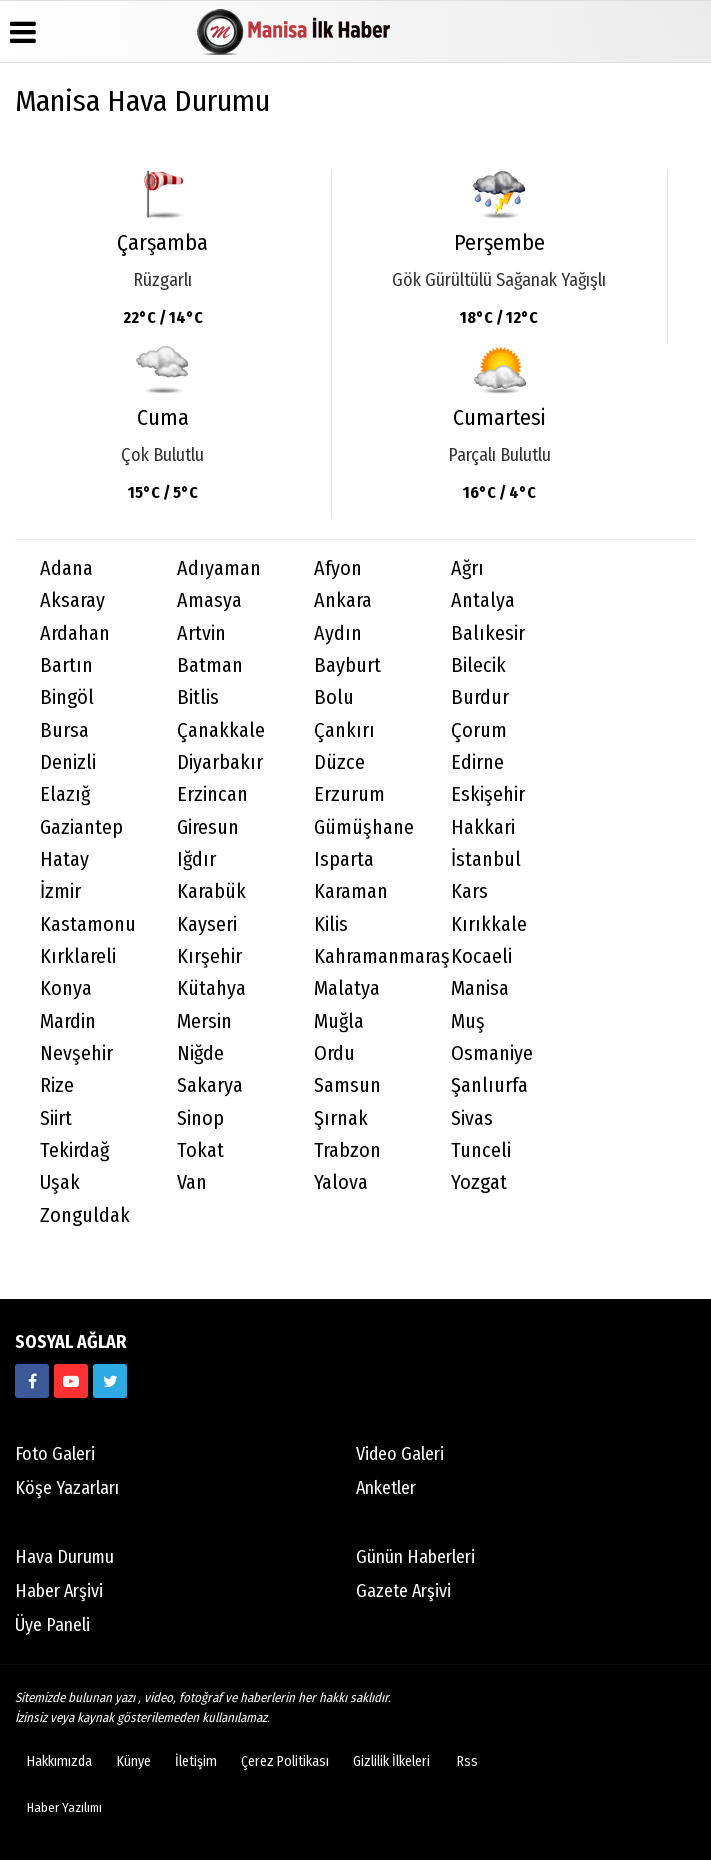  Describe the element at coordinates (201, 633) in the screenshot. I see `Artvin` at that location.